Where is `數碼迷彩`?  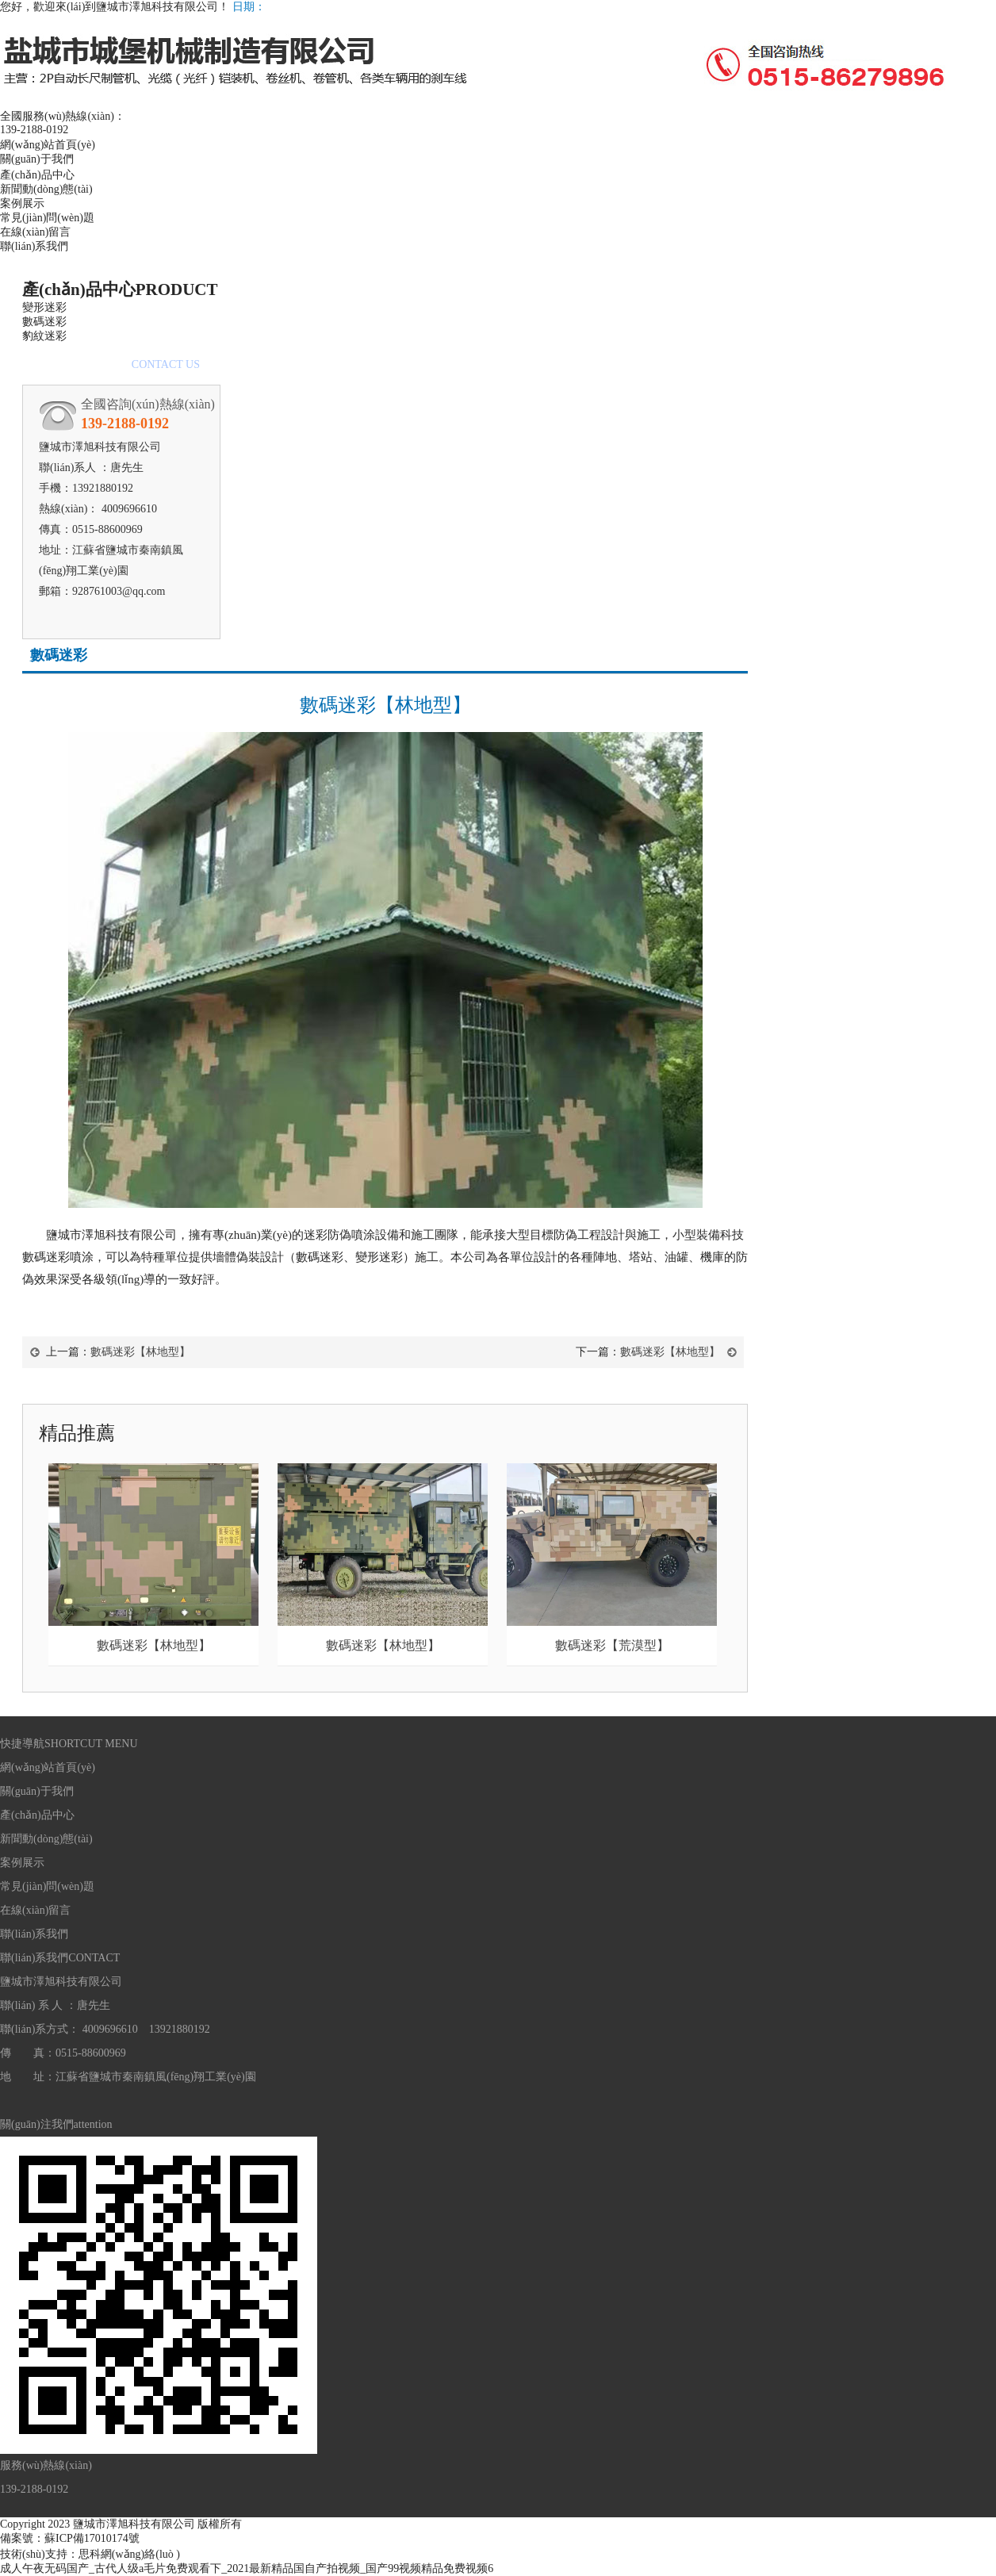
數碼迷彩 is located at coordinates (44, 322).